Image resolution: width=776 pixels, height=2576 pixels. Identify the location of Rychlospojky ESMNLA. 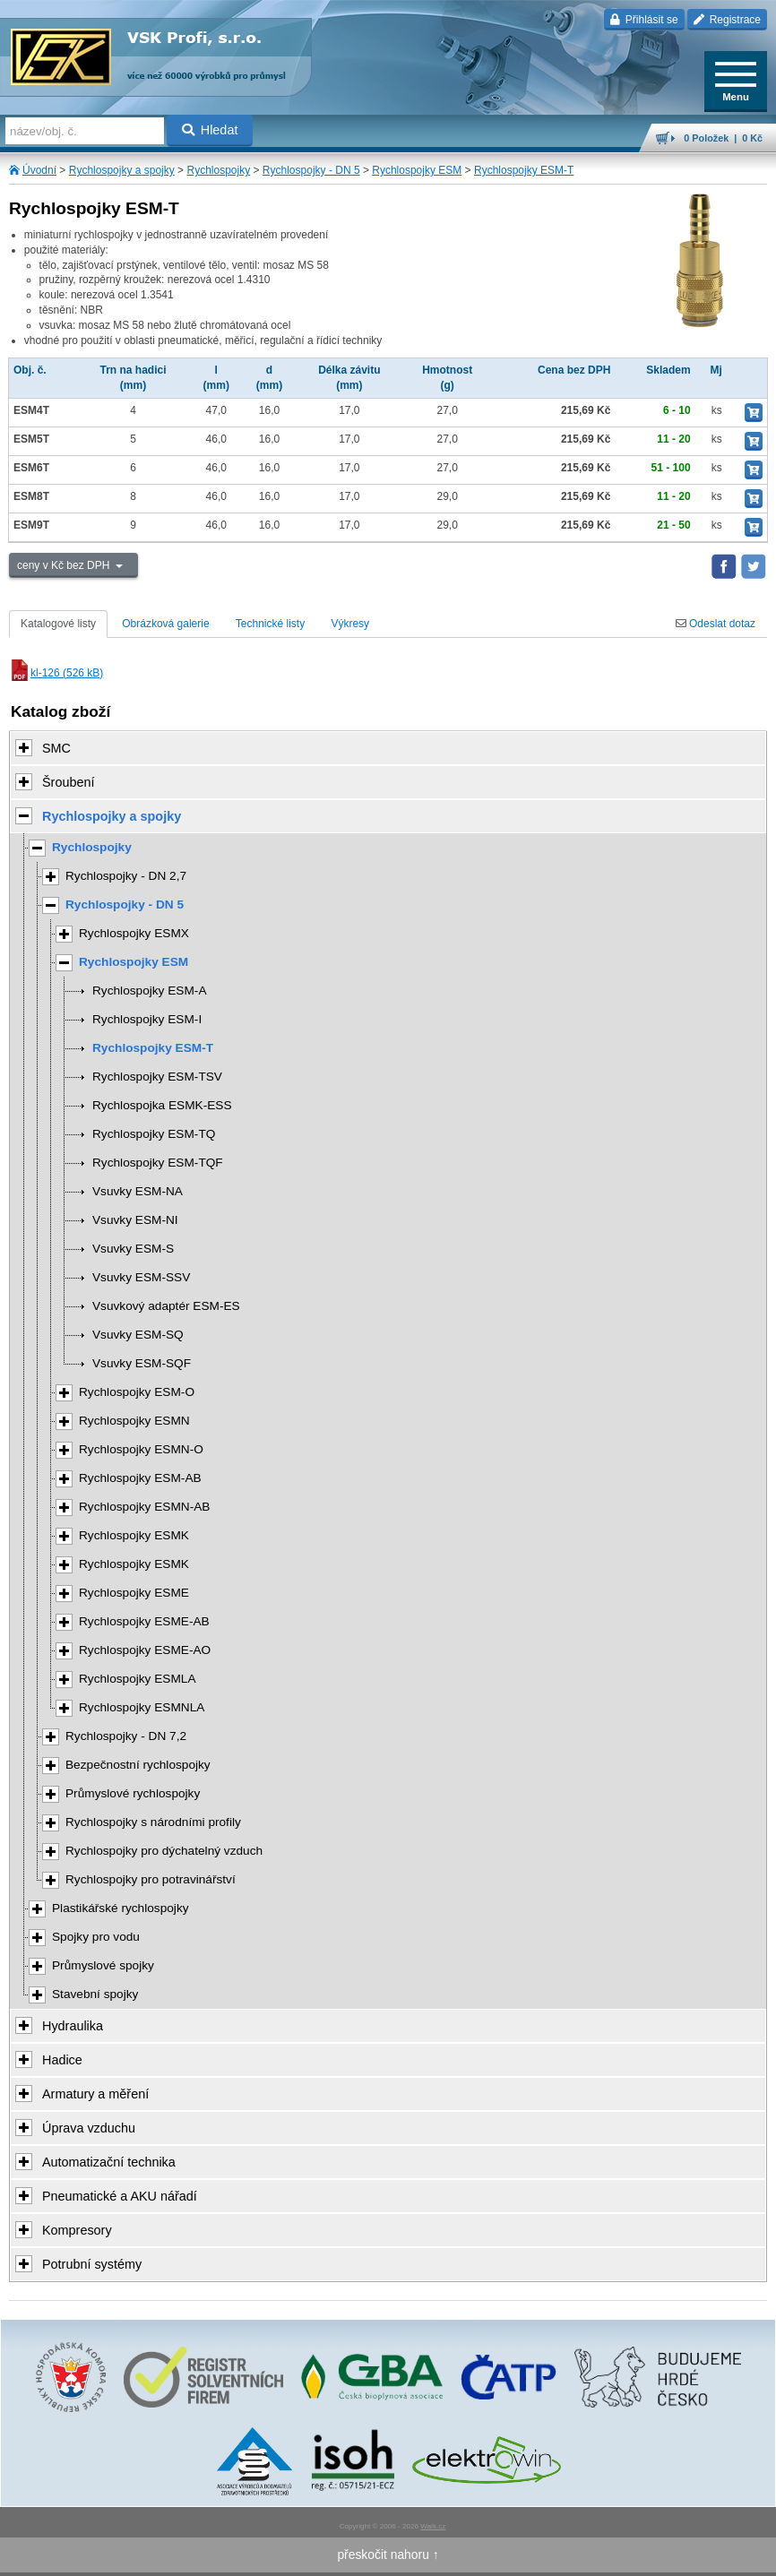
(141, 1707).